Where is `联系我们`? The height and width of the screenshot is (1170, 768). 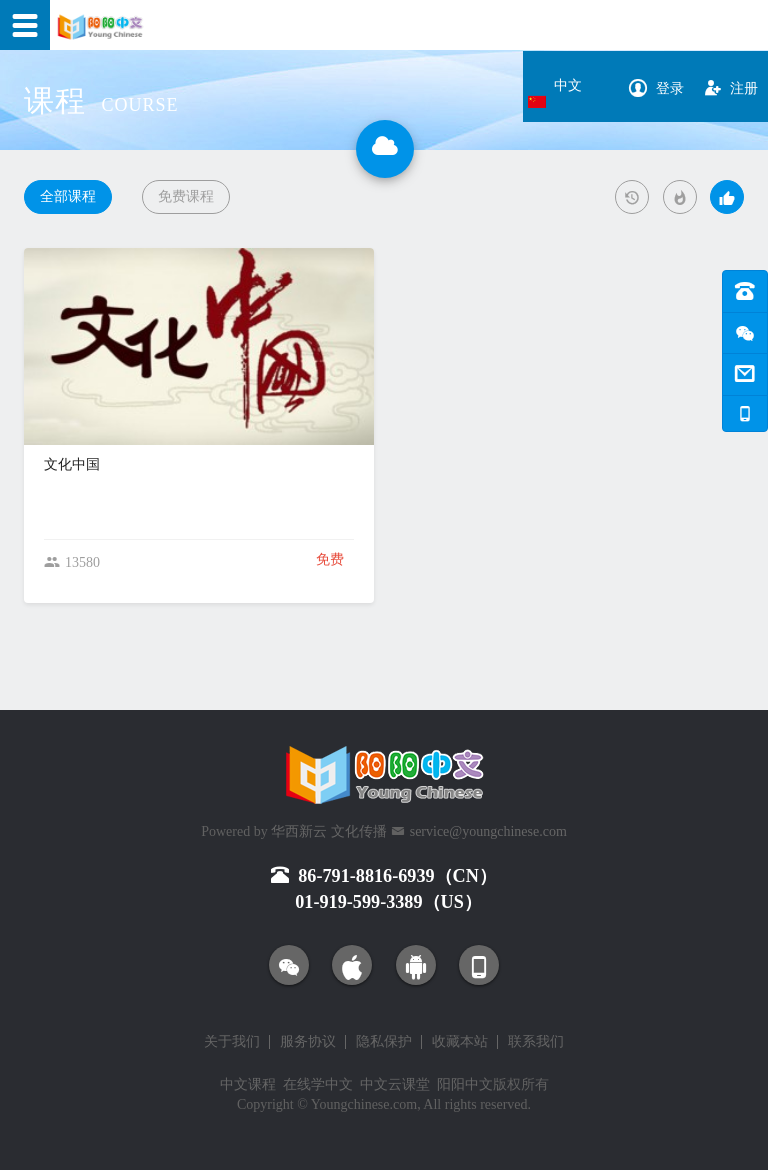 联系我们 is located at coordinates (536, 1042).